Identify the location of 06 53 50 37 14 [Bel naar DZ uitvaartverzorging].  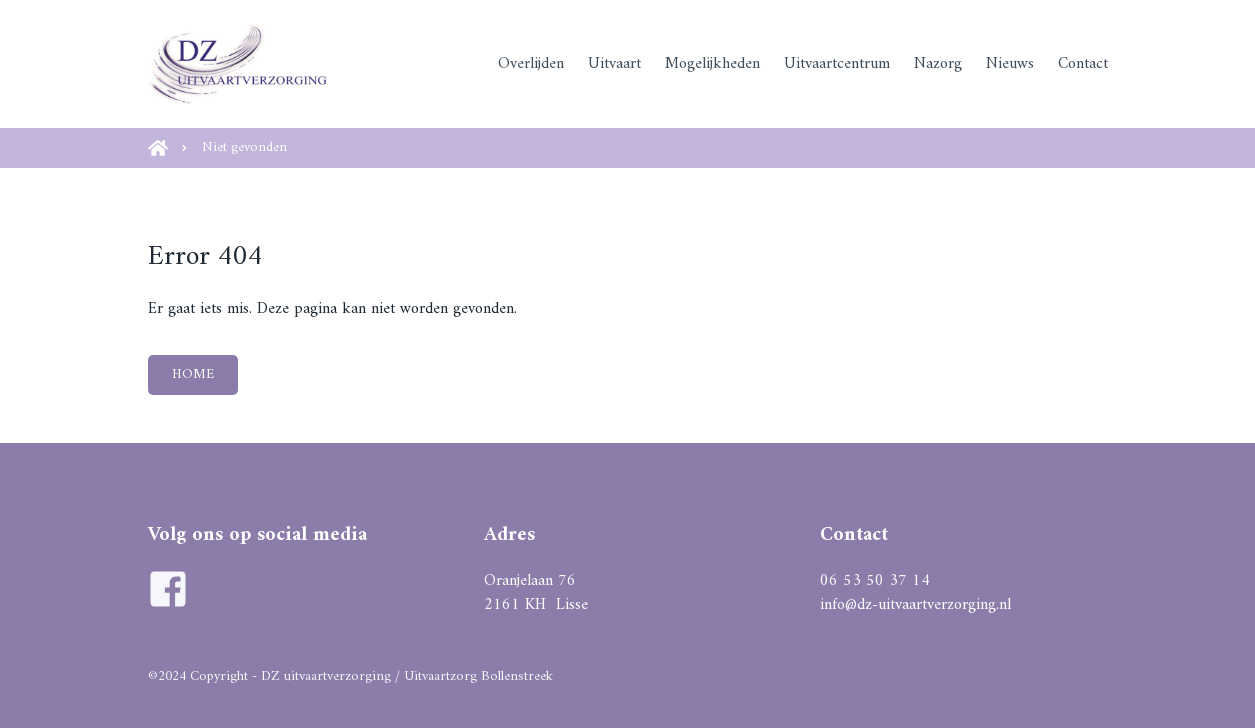
(875, 581).